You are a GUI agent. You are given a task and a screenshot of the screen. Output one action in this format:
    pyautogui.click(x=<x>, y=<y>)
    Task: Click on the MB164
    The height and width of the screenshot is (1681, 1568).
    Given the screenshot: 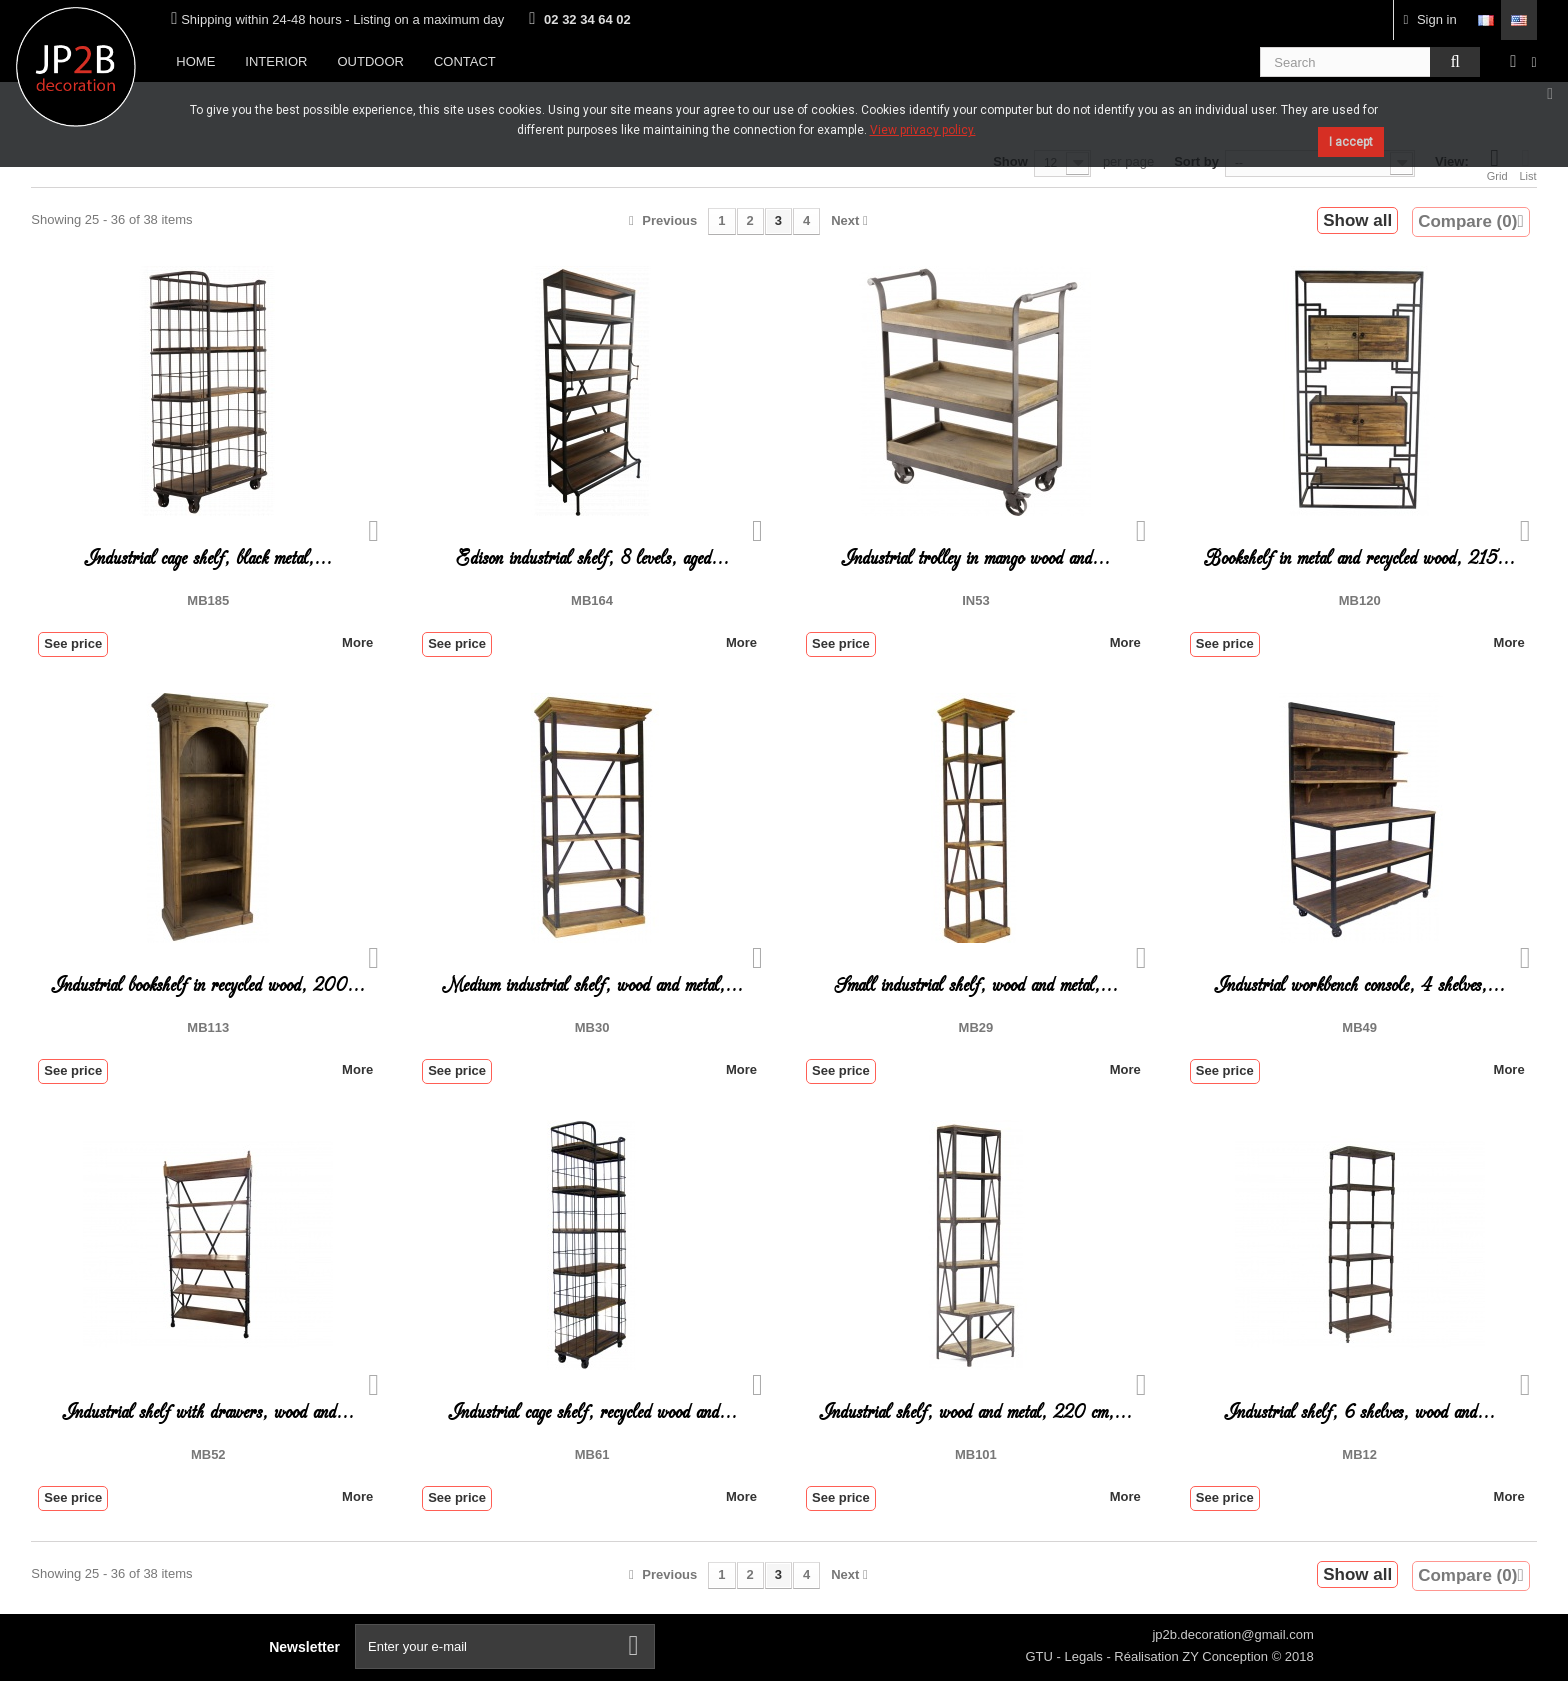 What is the action you would take?
    pyautogui.click(x=592, y=600)
    